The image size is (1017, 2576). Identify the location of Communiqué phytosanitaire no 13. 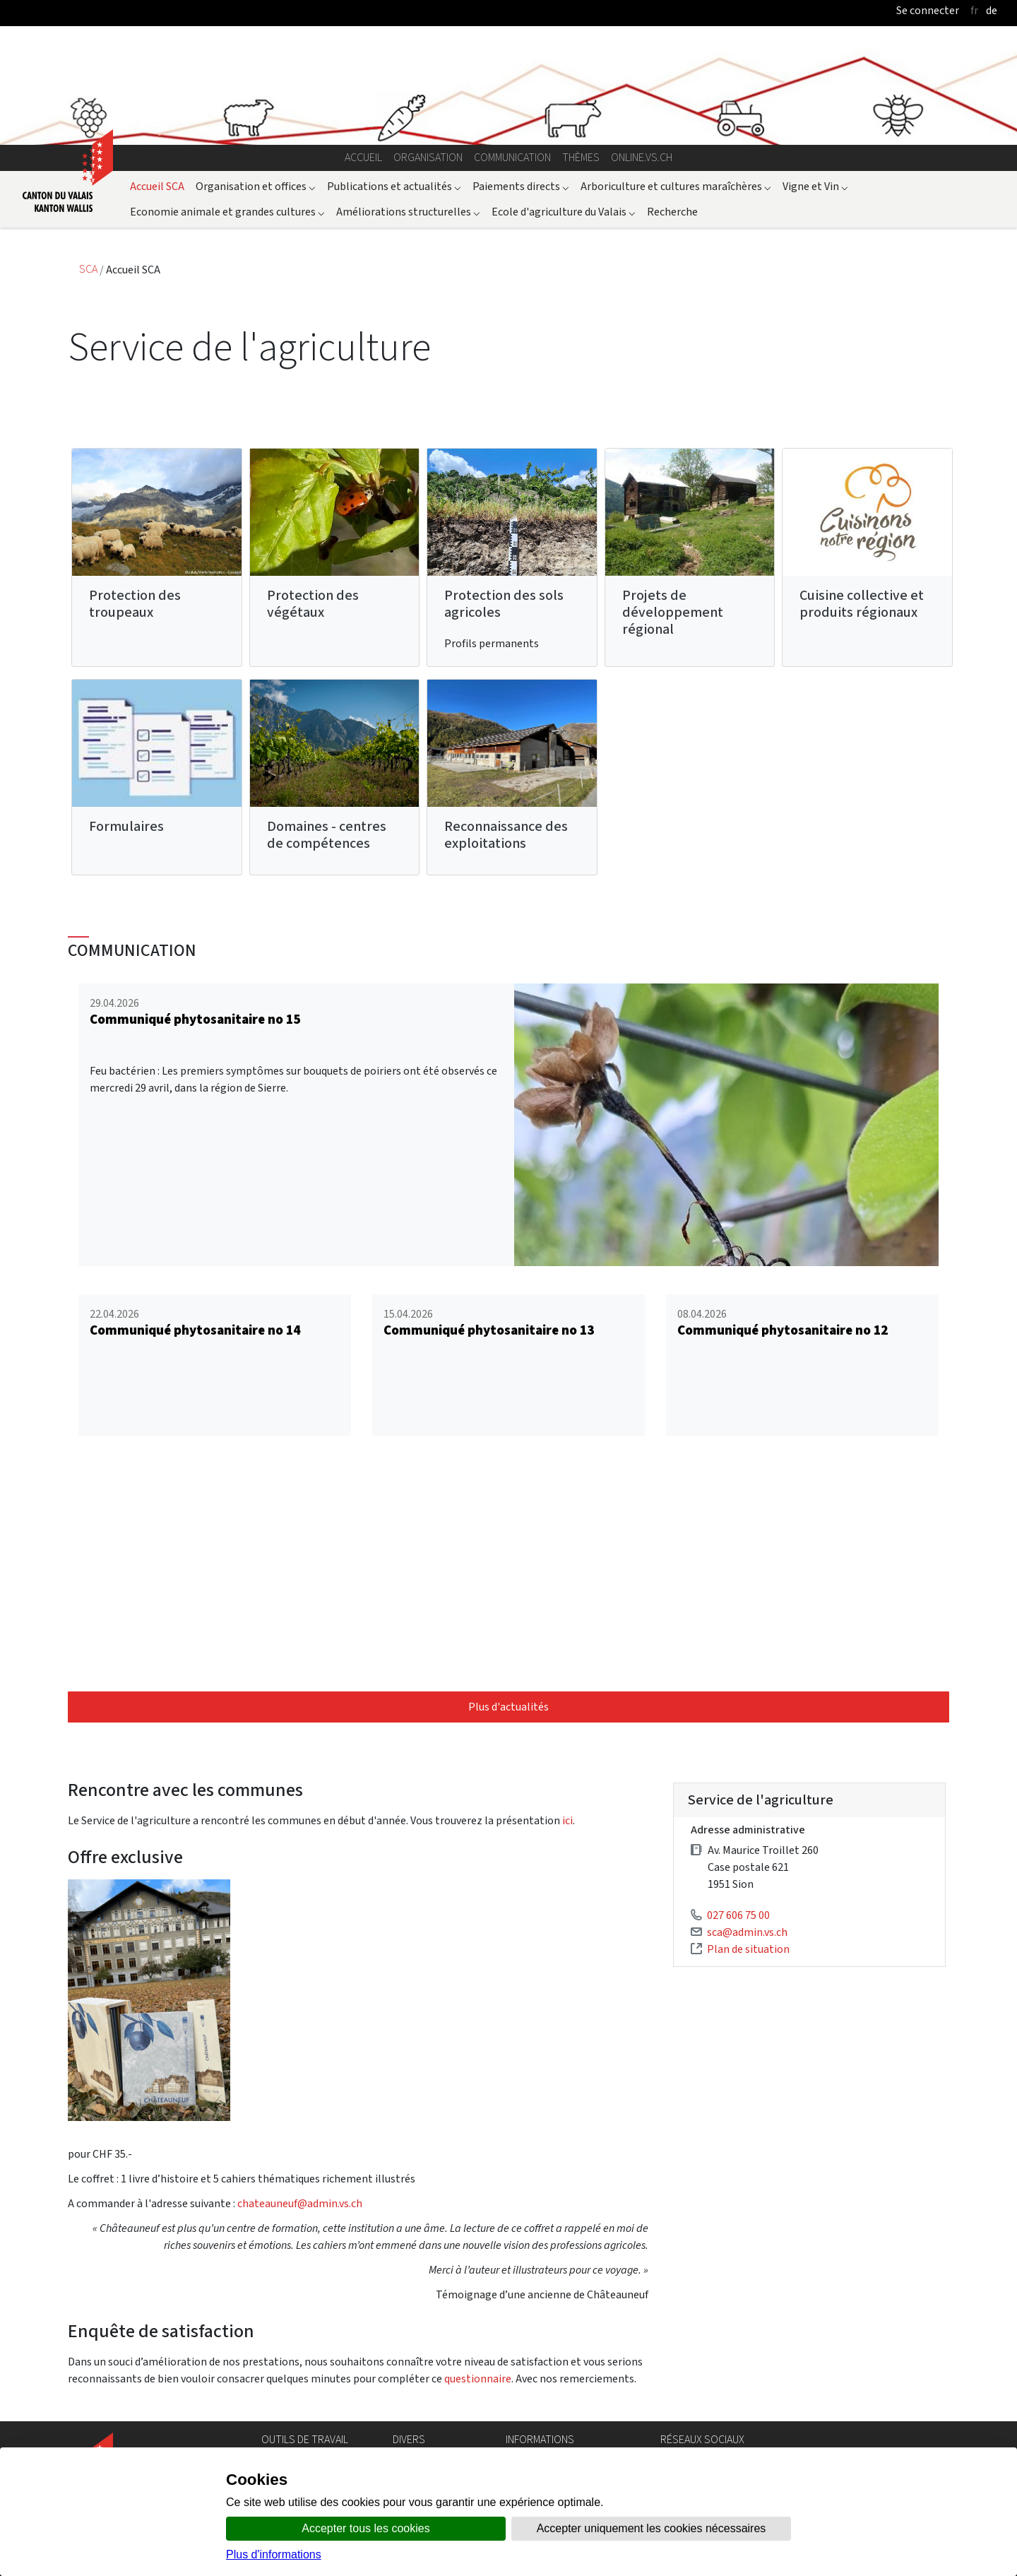
(488, 1330).